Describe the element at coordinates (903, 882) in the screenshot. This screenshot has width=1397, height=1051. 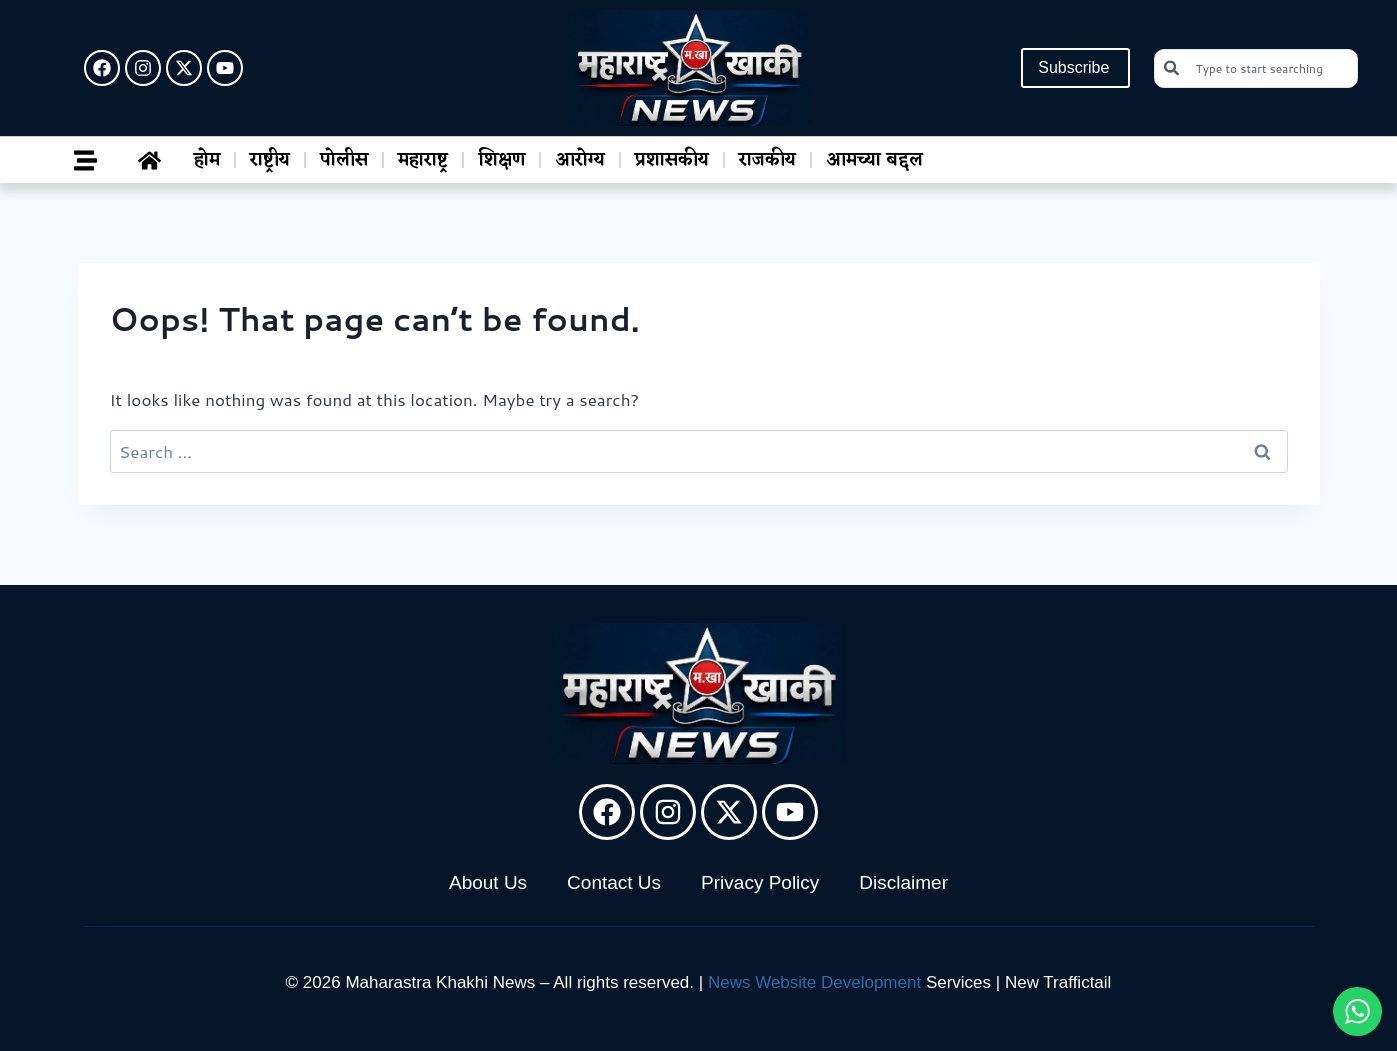
I see `Disclaimer` at that location.